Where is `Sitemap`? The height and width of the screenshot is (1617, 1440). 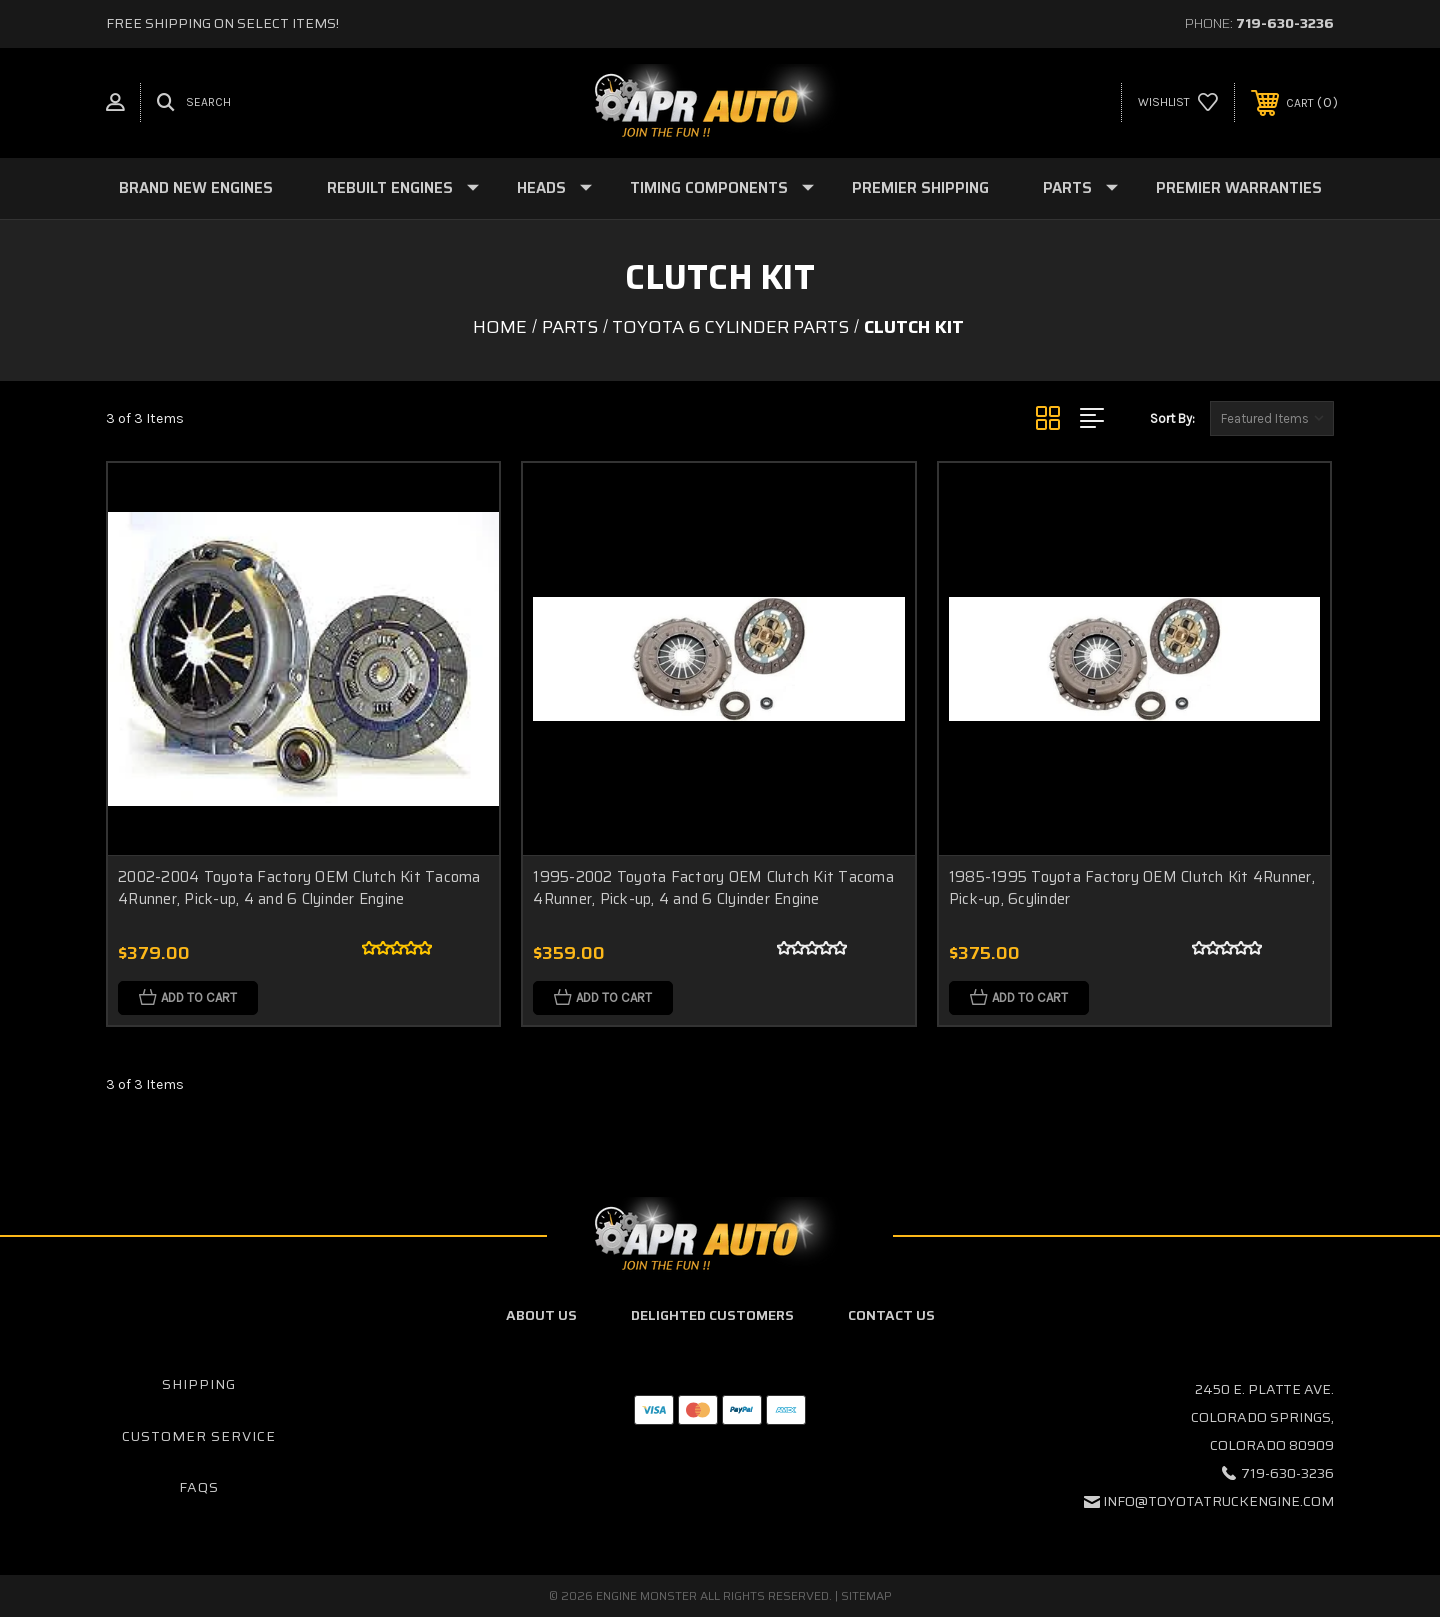 Sitemap is located at coordinates (866, 1595).